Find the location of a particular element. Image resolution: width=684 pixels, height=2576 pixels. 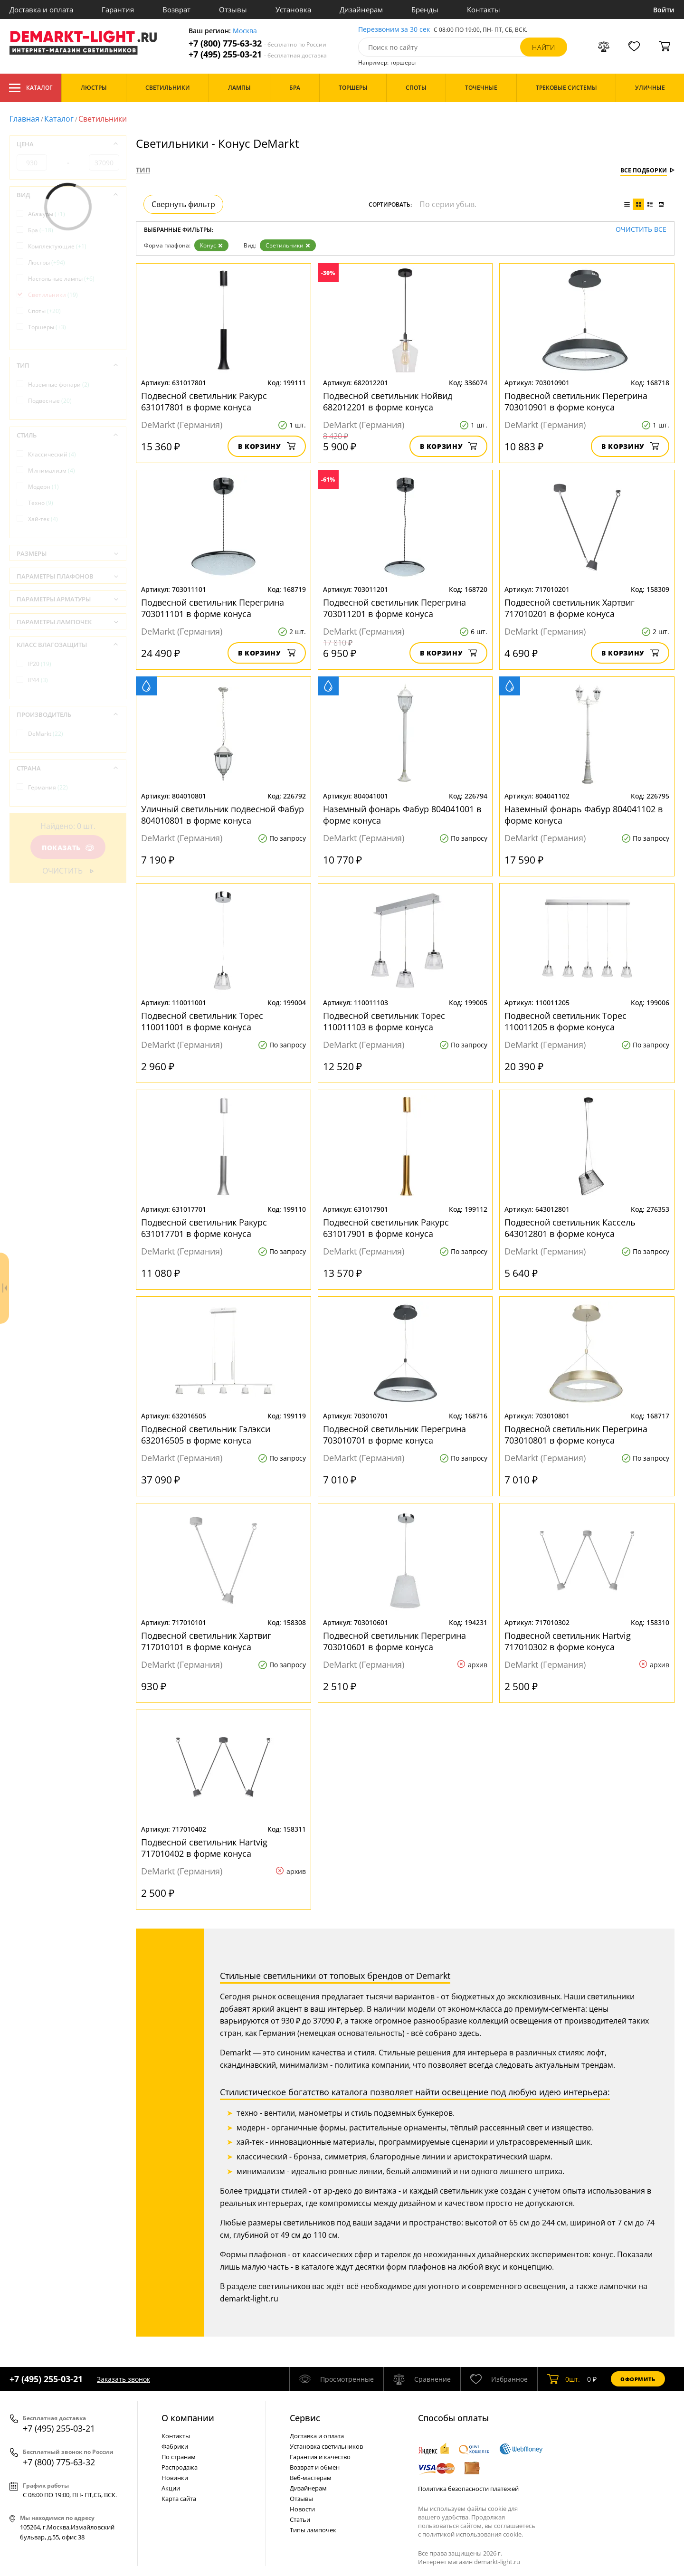

Гарантия и качество is located at coordinates (320, 2456).